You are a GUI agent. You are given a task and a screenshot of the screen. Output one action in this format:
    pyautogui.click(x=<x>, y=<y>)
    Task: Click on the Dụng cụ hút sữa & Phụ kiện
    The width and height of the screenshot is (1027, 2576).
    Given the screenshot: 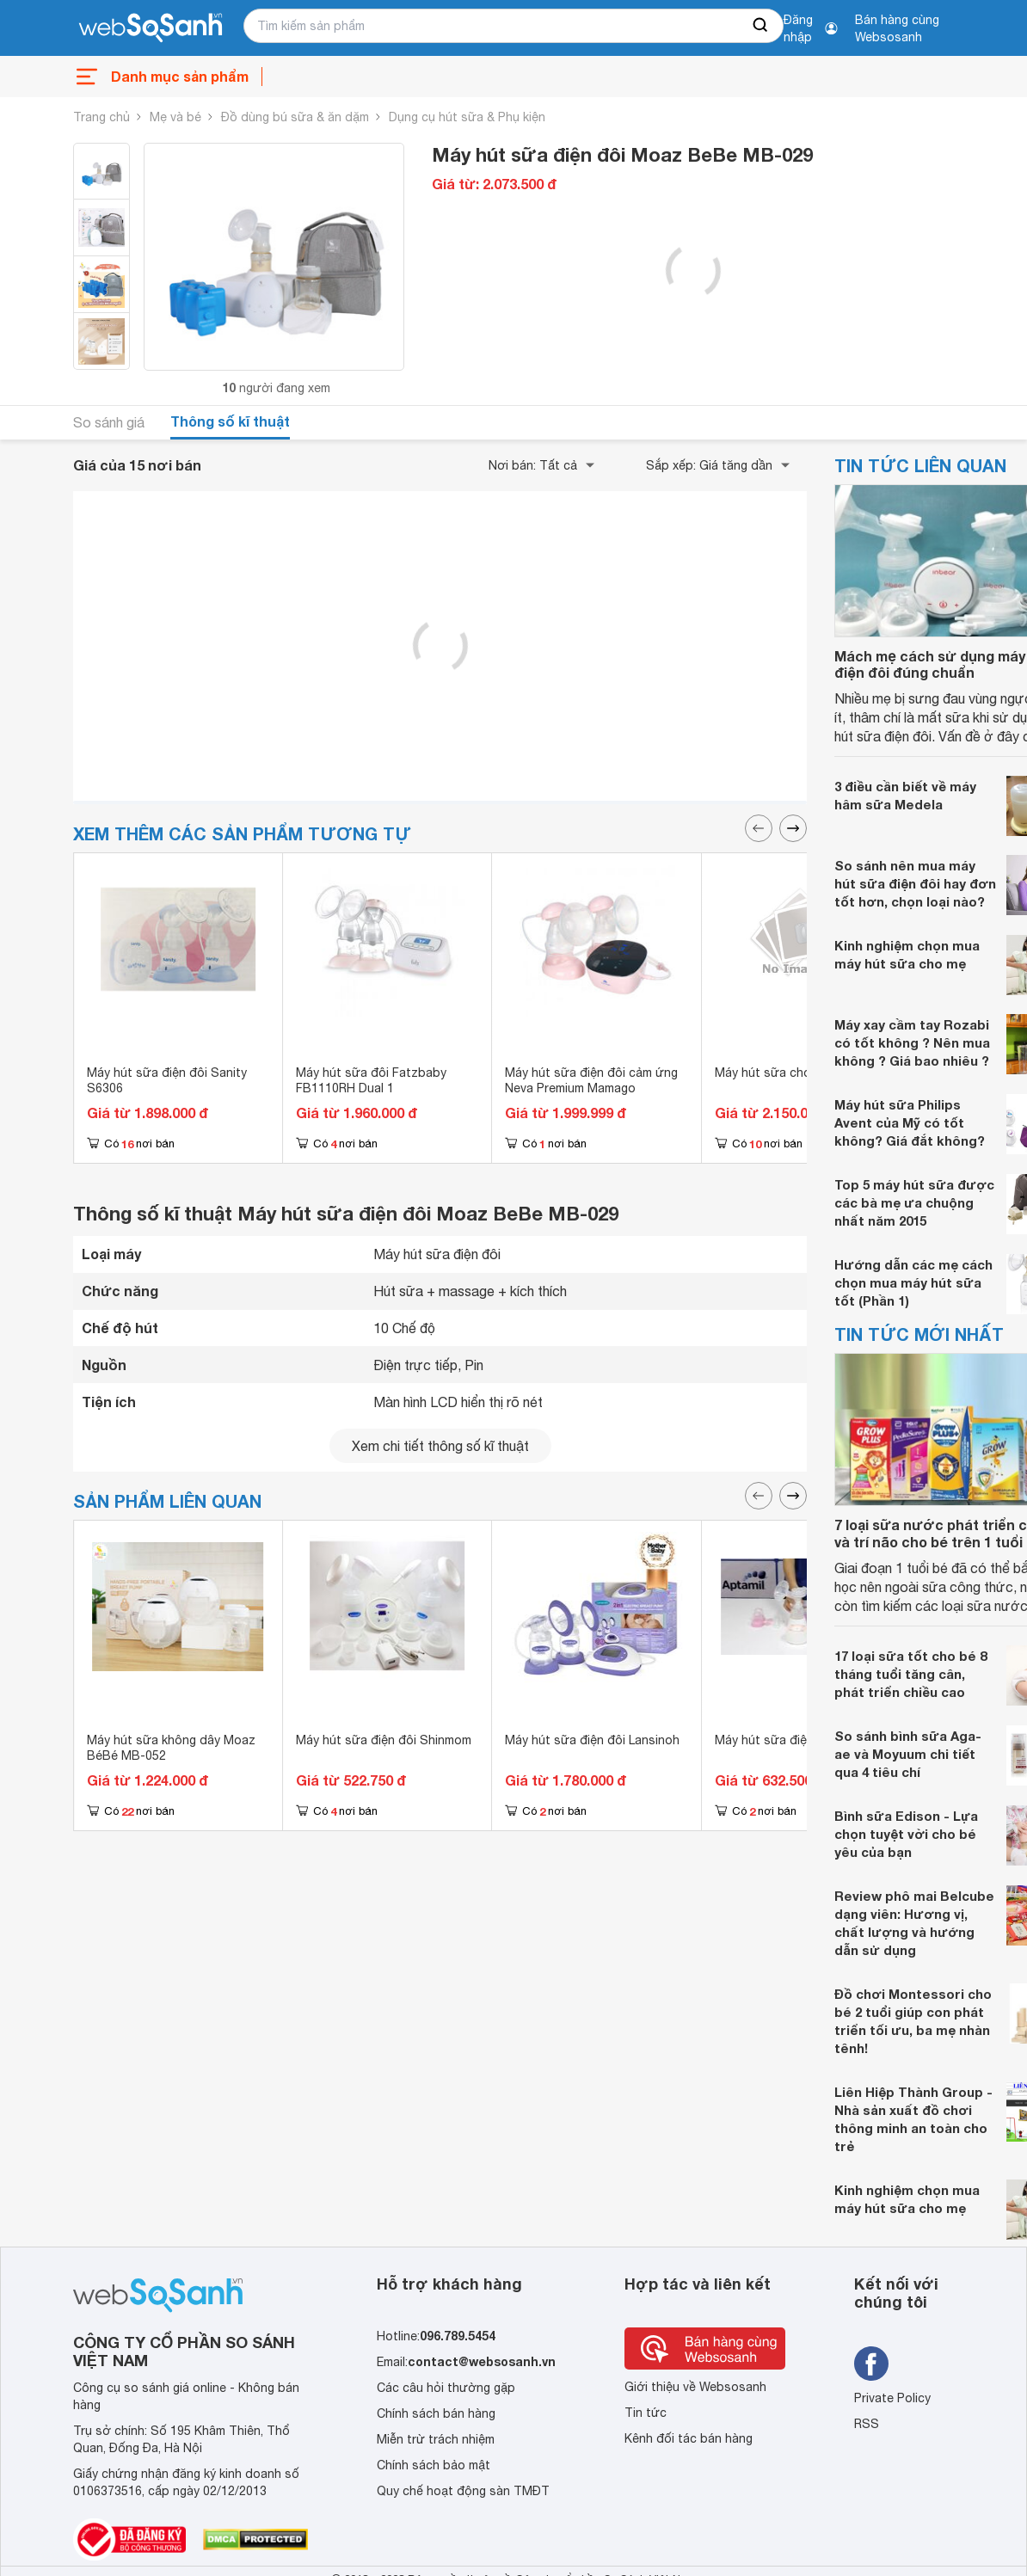 What is the action you would take?
    pyautogui.click(x=467, y=117)
    